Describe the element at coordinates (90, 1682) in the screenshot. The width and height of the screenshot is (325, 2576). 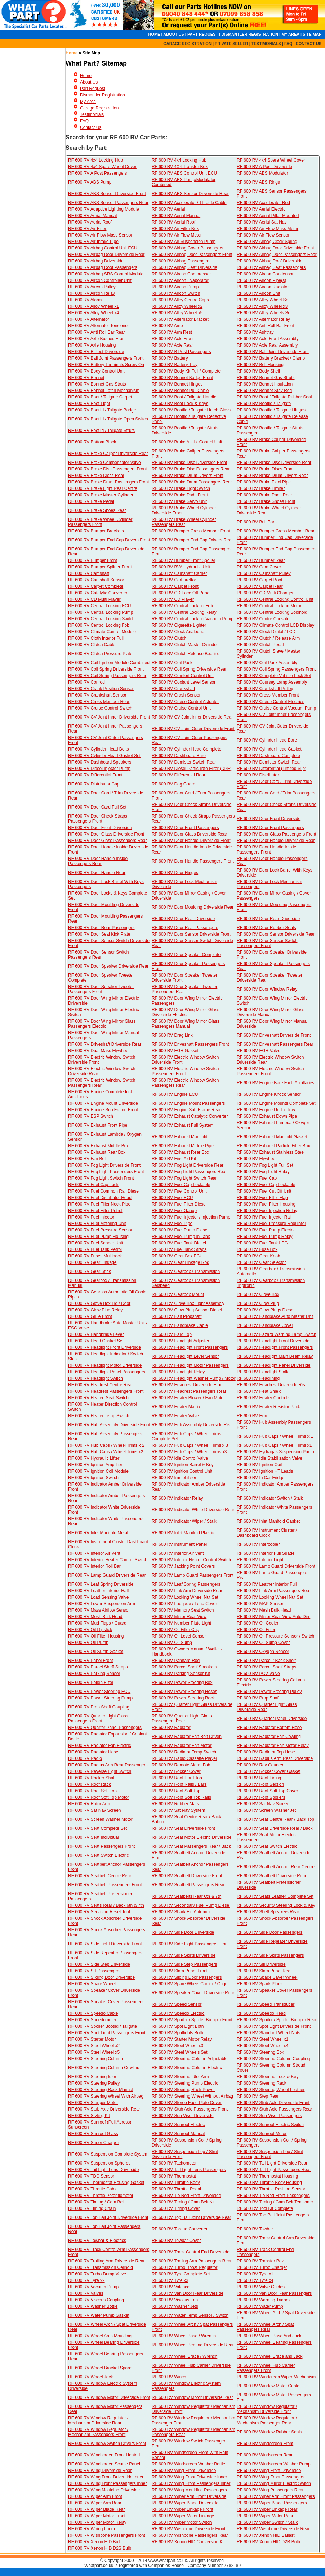
I see `RF 600 RV Pollen Filter` at that location.